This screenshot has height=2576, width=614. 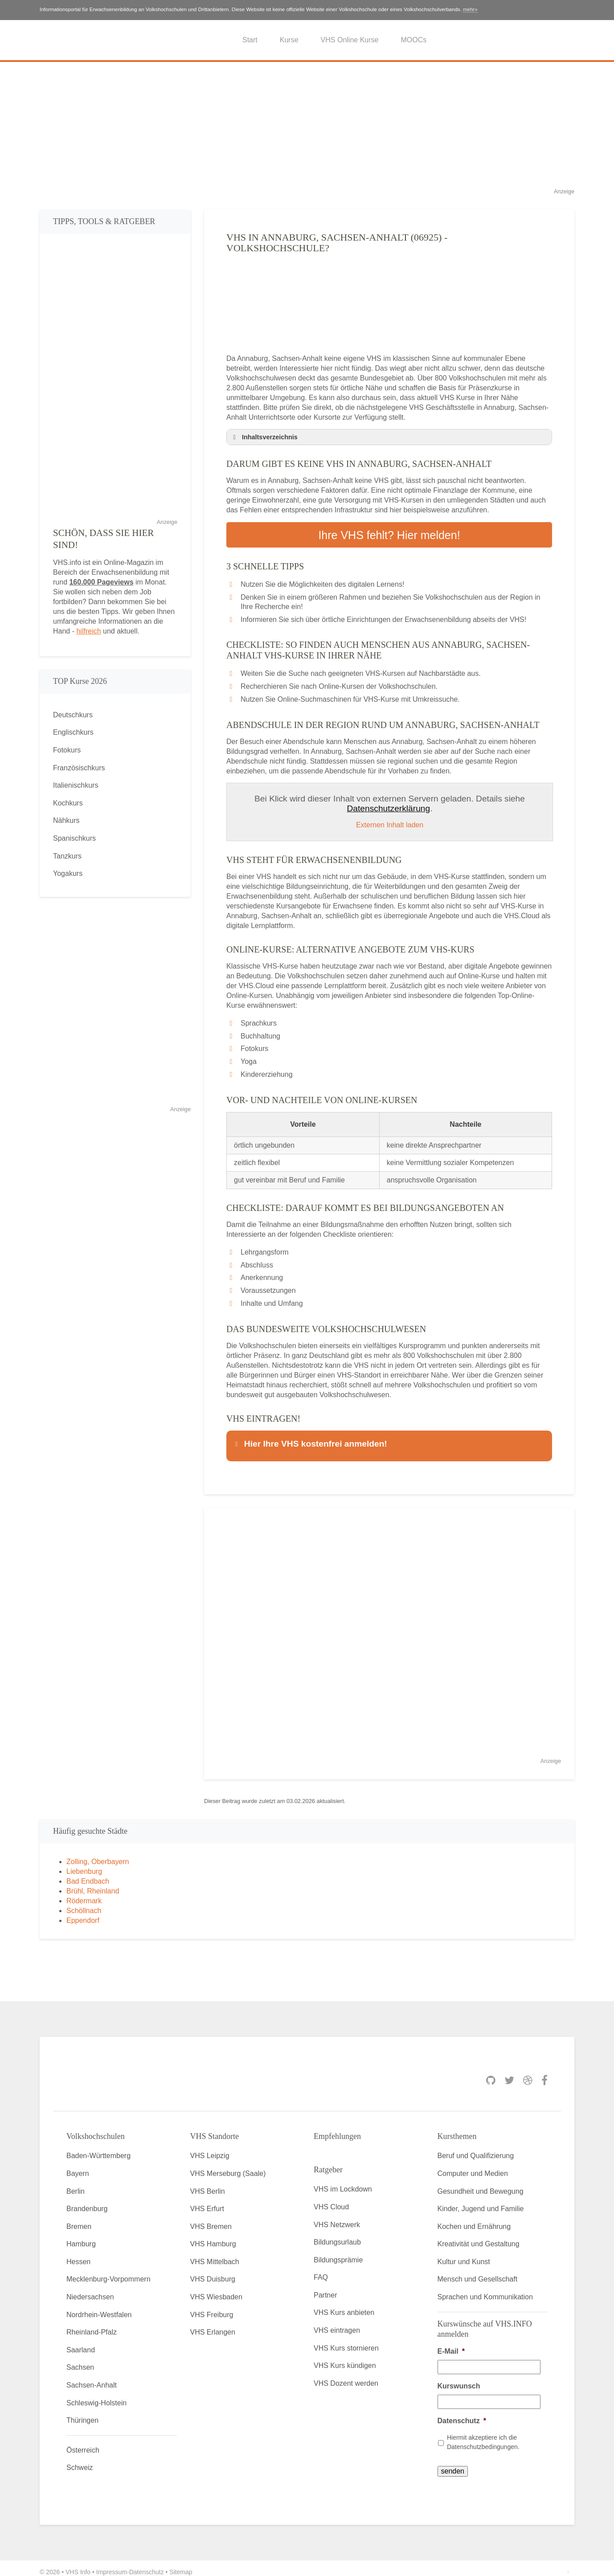 I want to click on mehr», so click(x=470, y=9).